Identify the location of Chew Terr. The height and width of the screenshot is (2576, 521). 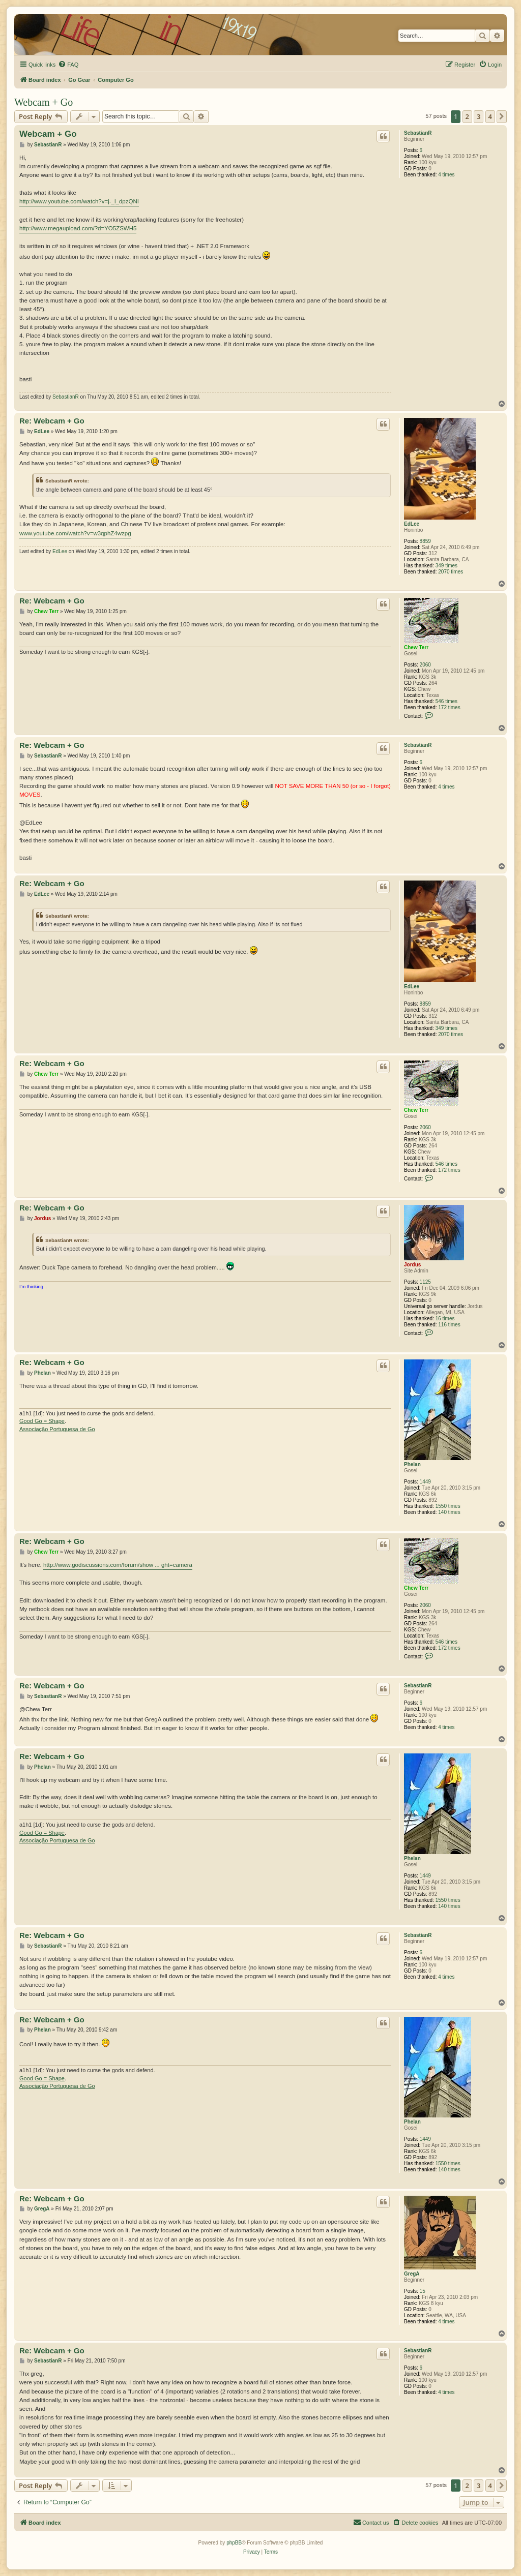
(416, 647).